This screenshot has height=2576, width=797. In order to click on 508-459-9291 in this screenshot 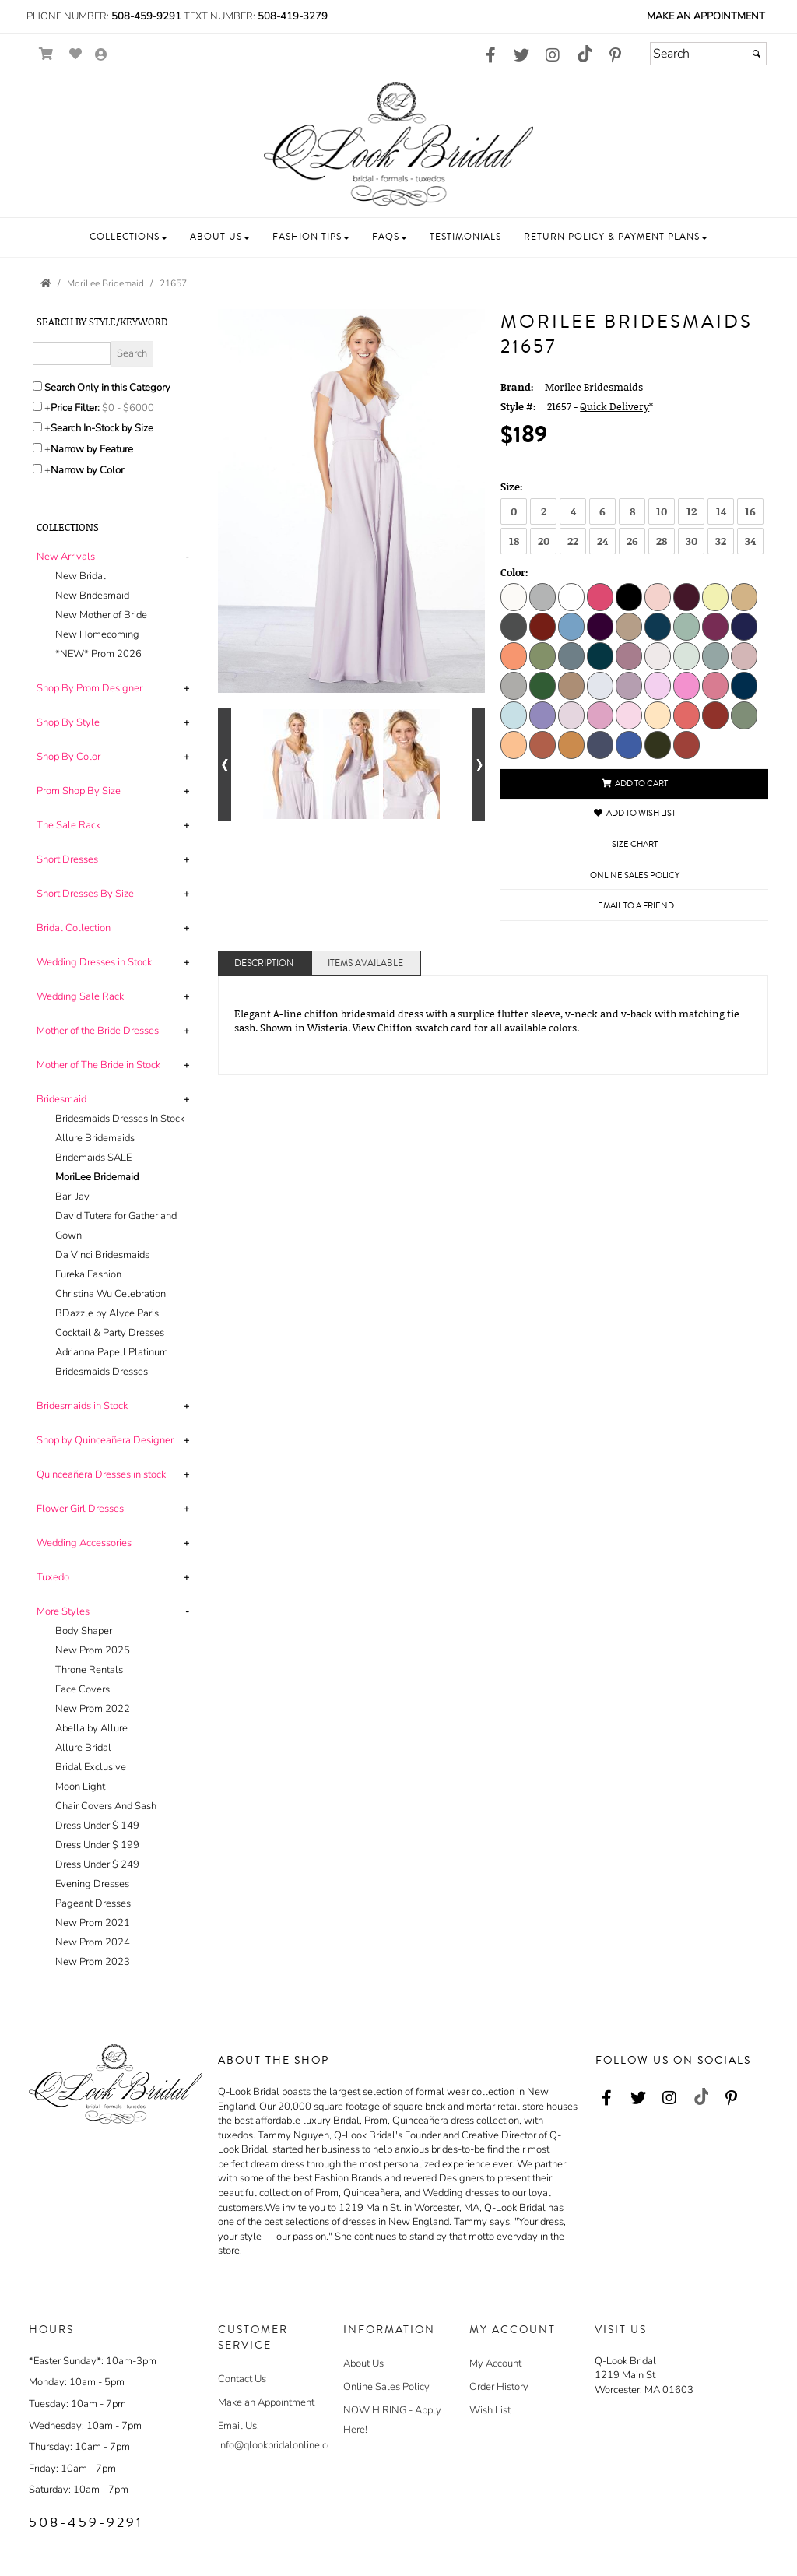, I will do `click(146, 16)`.